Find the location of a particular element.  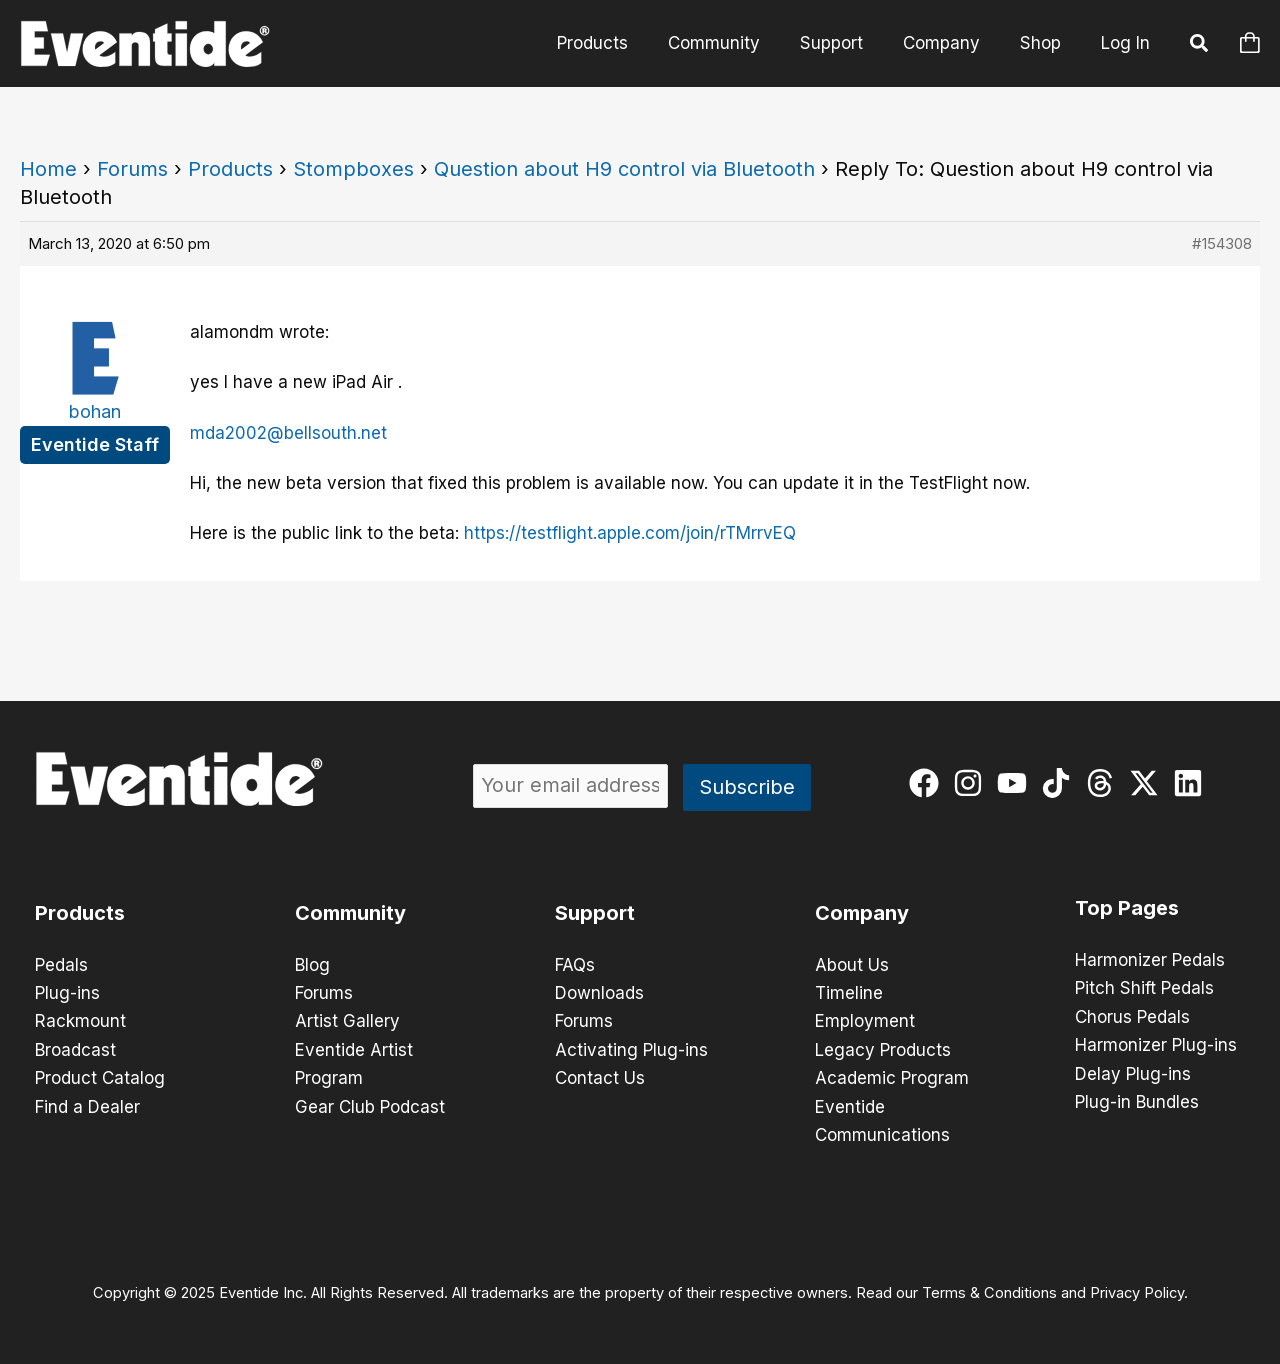

Broadcast is located at coordinates (75, 1049).